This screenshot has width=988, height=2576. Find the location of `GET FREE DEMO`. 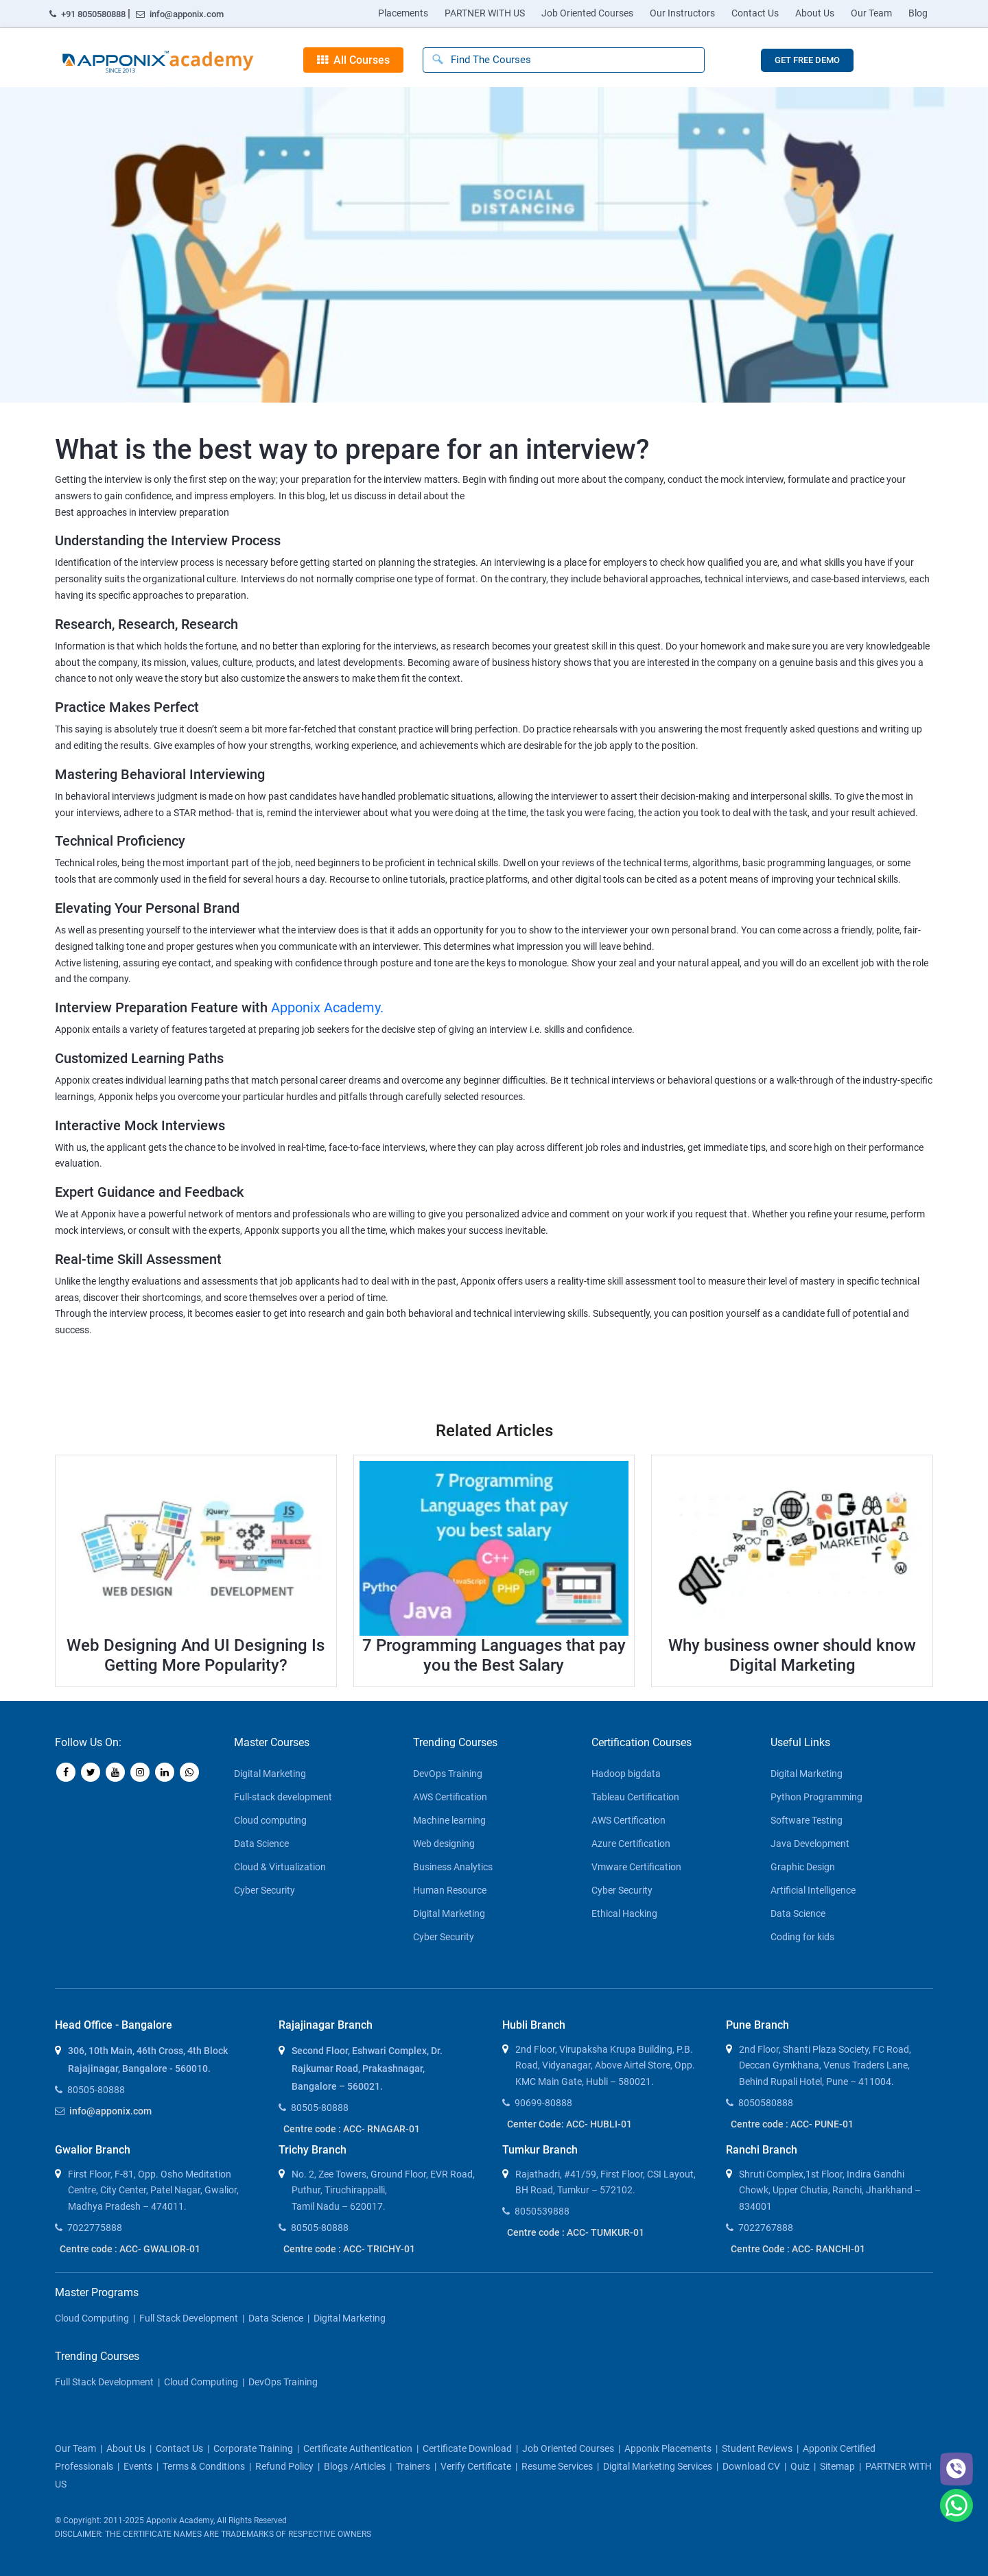

GET FREE DEMO is located at coordinates (807, 60).